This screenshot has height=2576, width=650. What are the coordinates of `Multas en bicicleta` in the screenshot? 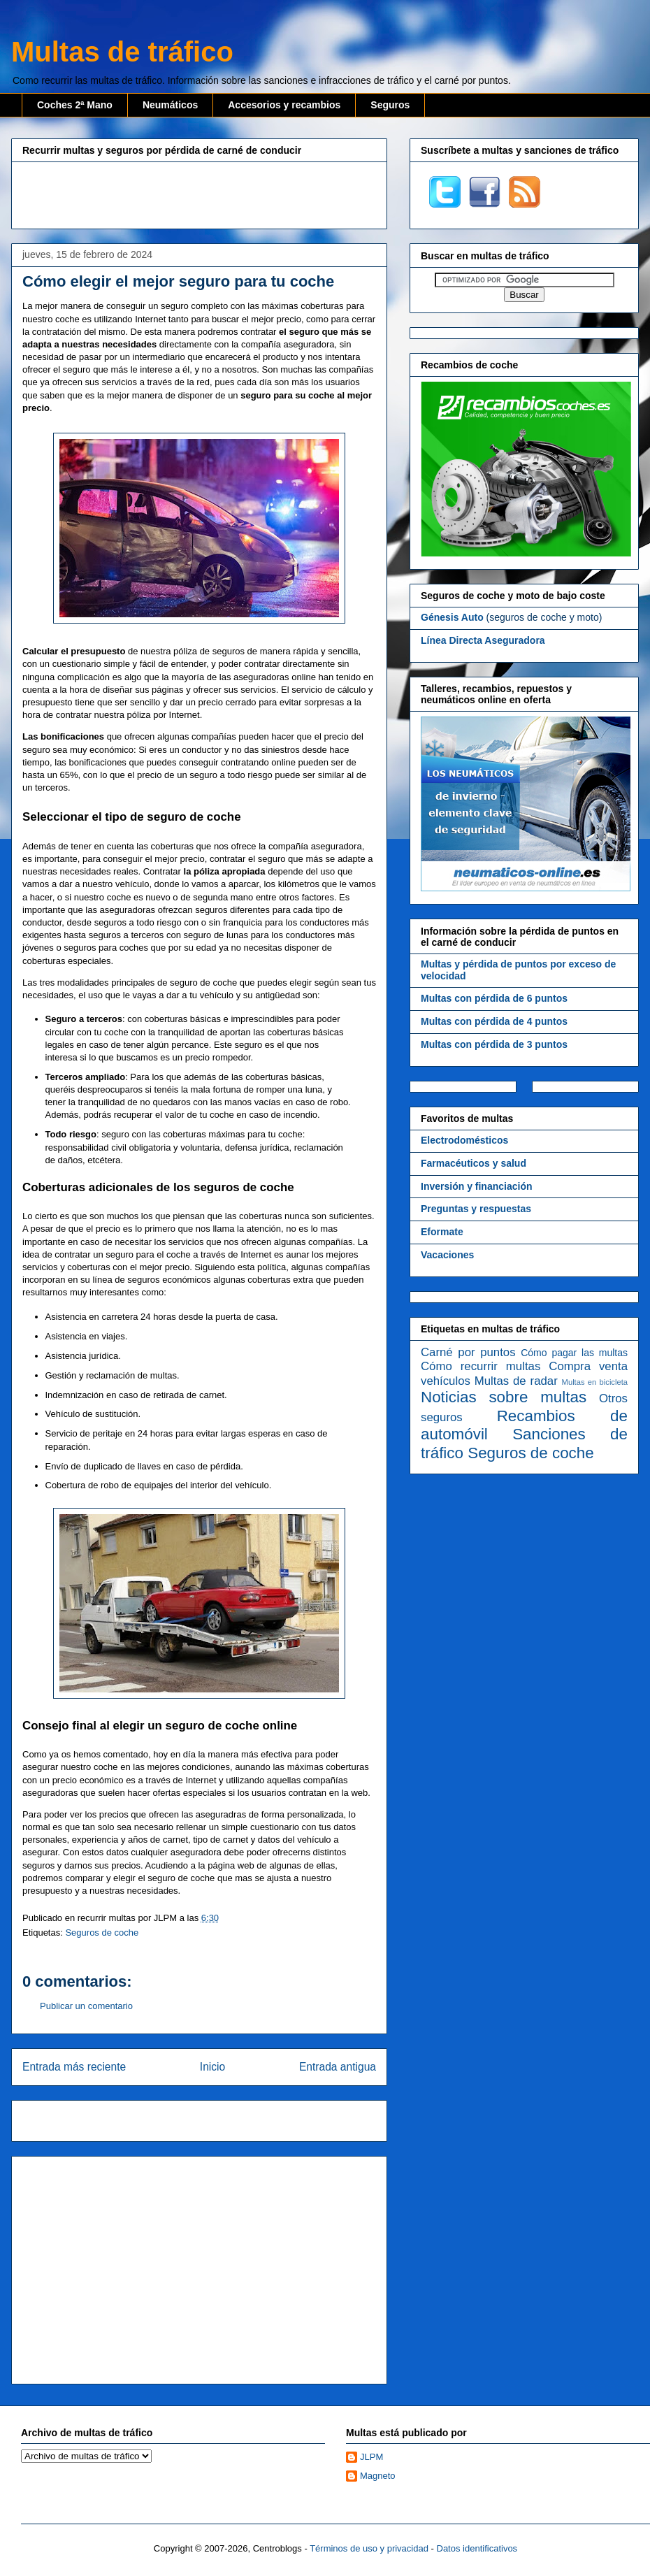 It's located at (595, 1382).